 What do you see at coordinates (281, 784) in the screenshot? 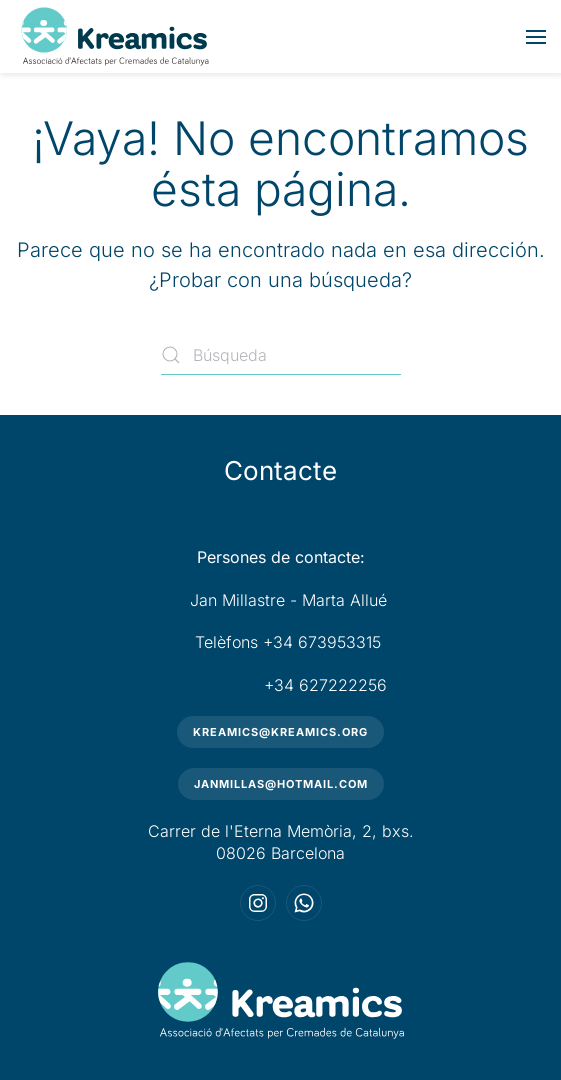
I see `janmillas@hotmail.com` at bounding box center [281, 784].